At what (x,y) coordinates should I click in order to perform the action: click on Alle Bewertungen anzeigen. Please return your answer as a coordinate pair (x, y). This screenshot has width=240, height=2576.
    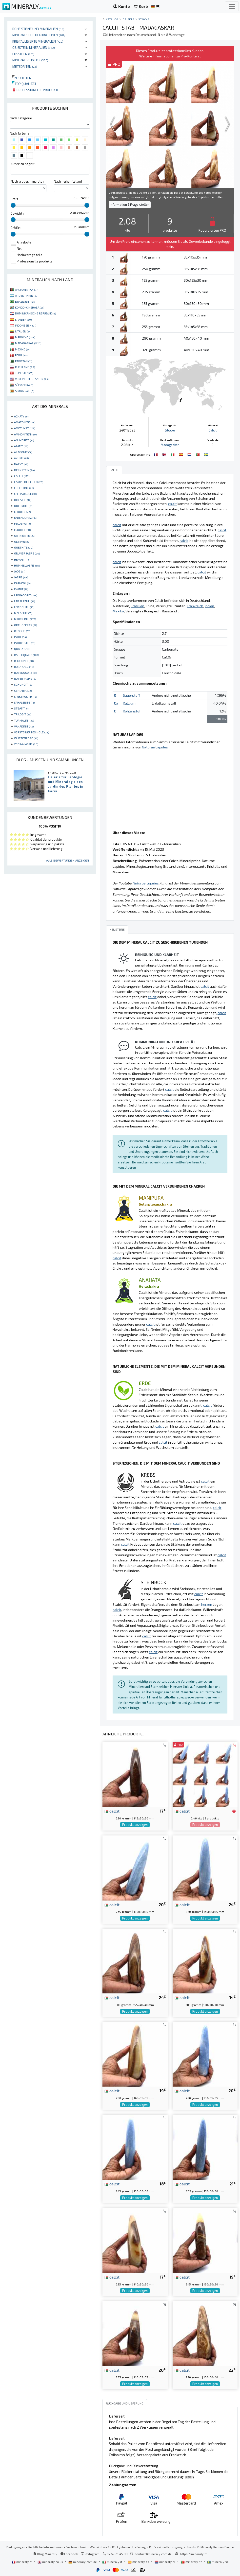
    Looking at the image, I should click on (67, 860).